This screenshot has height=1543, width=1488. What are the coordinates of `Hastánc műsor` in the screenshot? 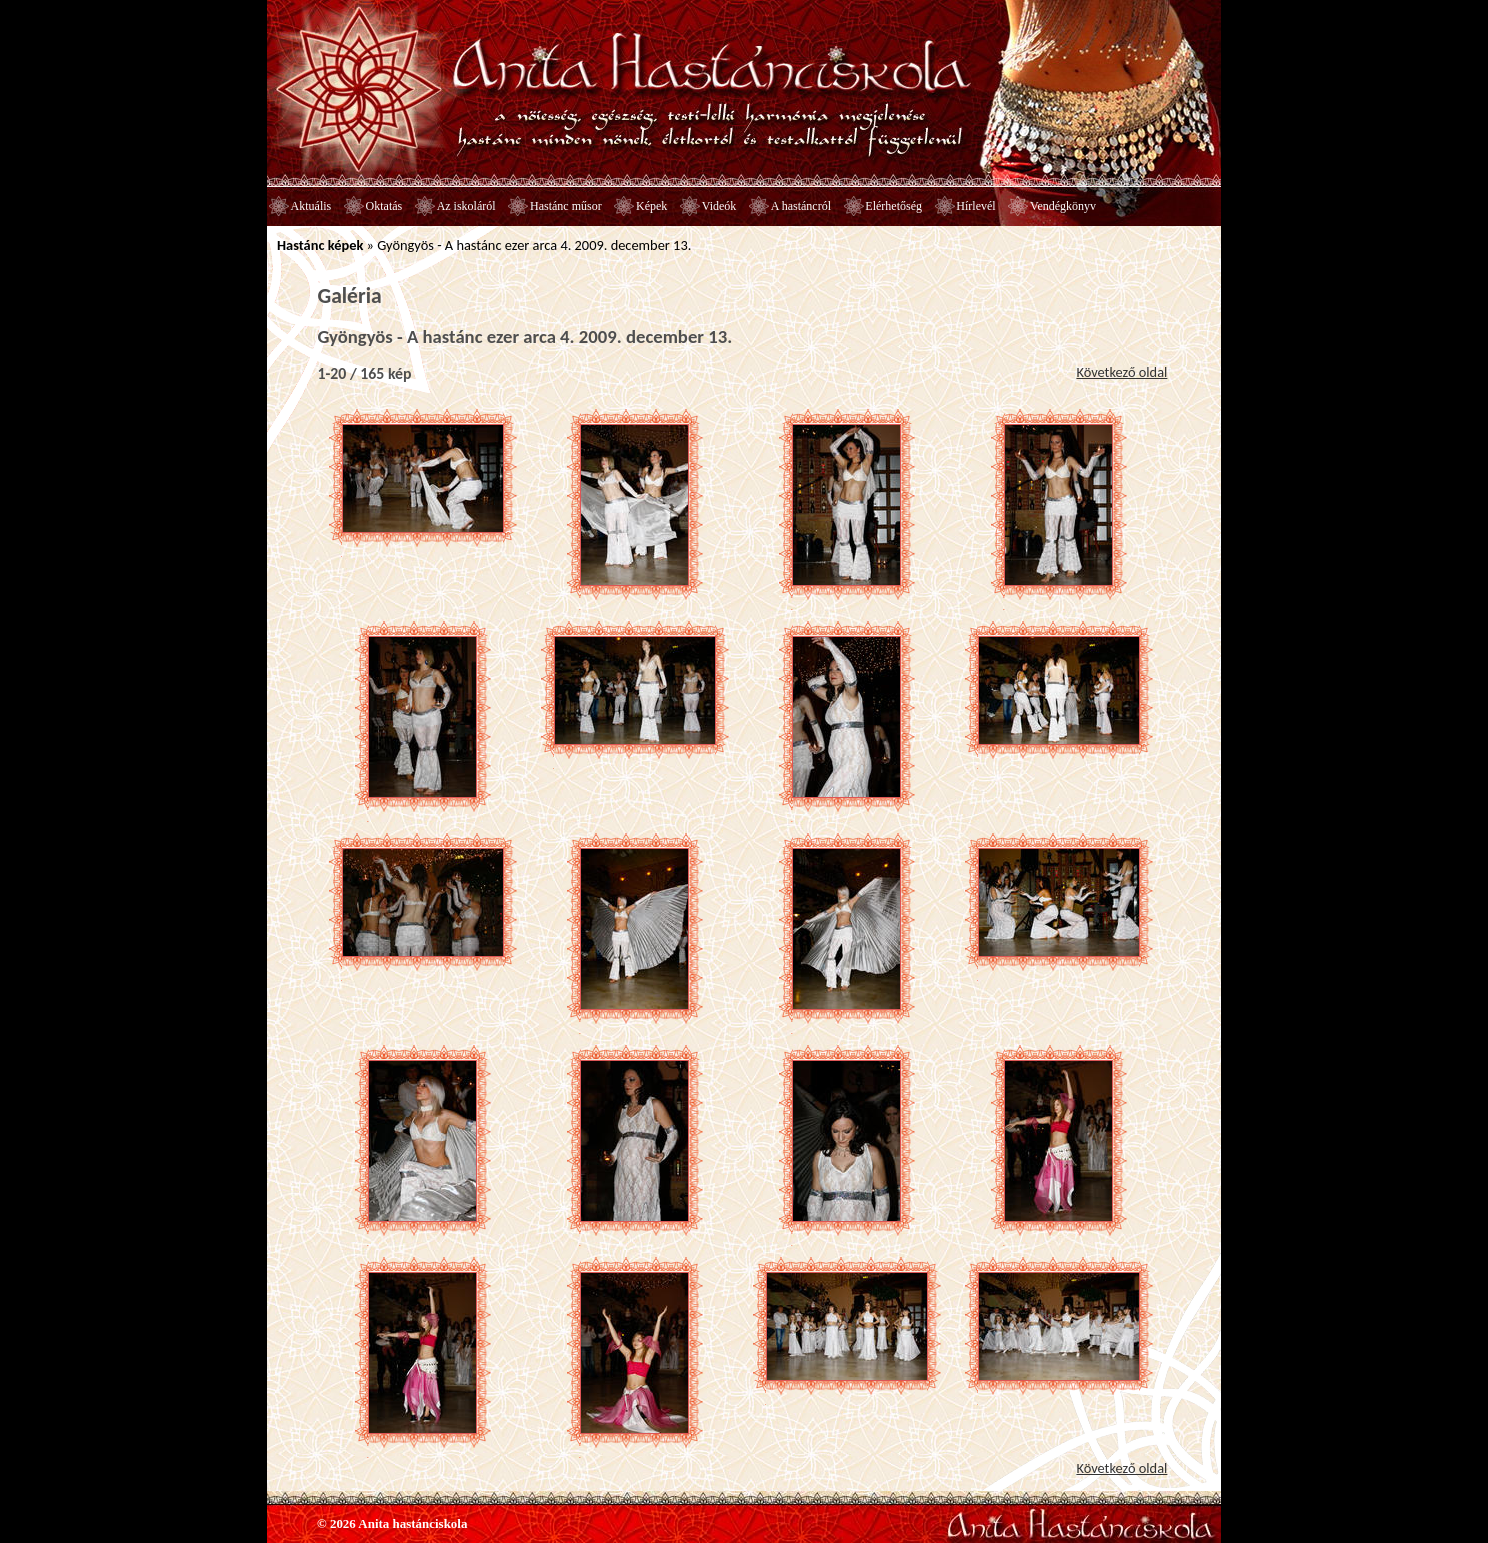 It's located at (566, 206).